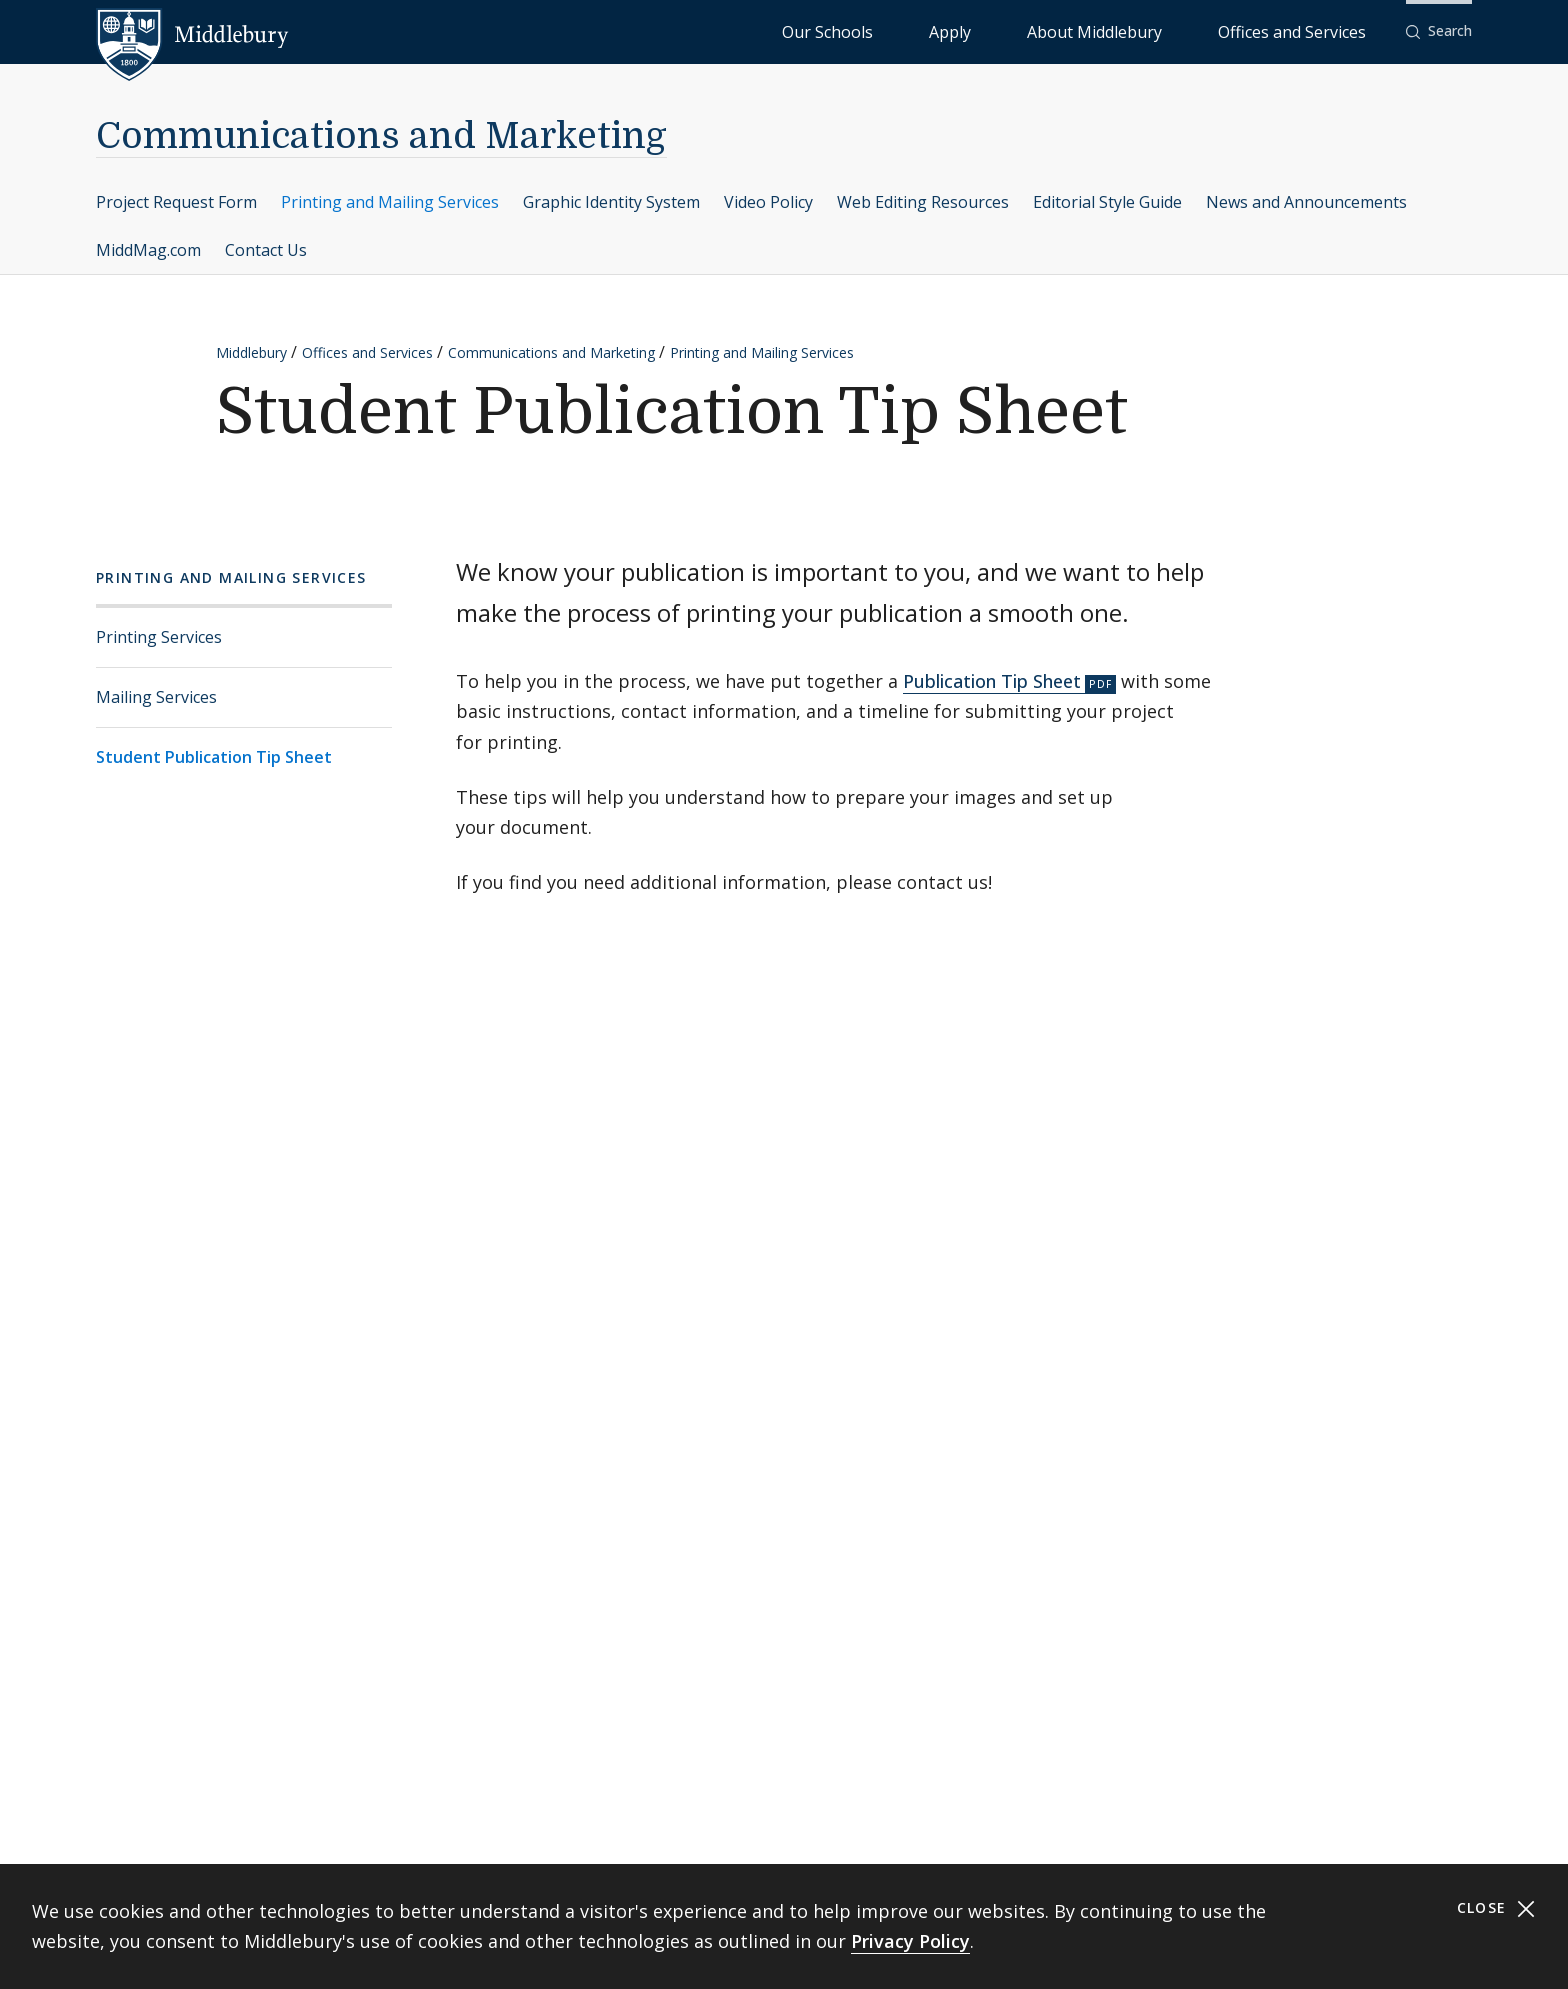  I want to click on Web Editing Resources, so click(923, 202).